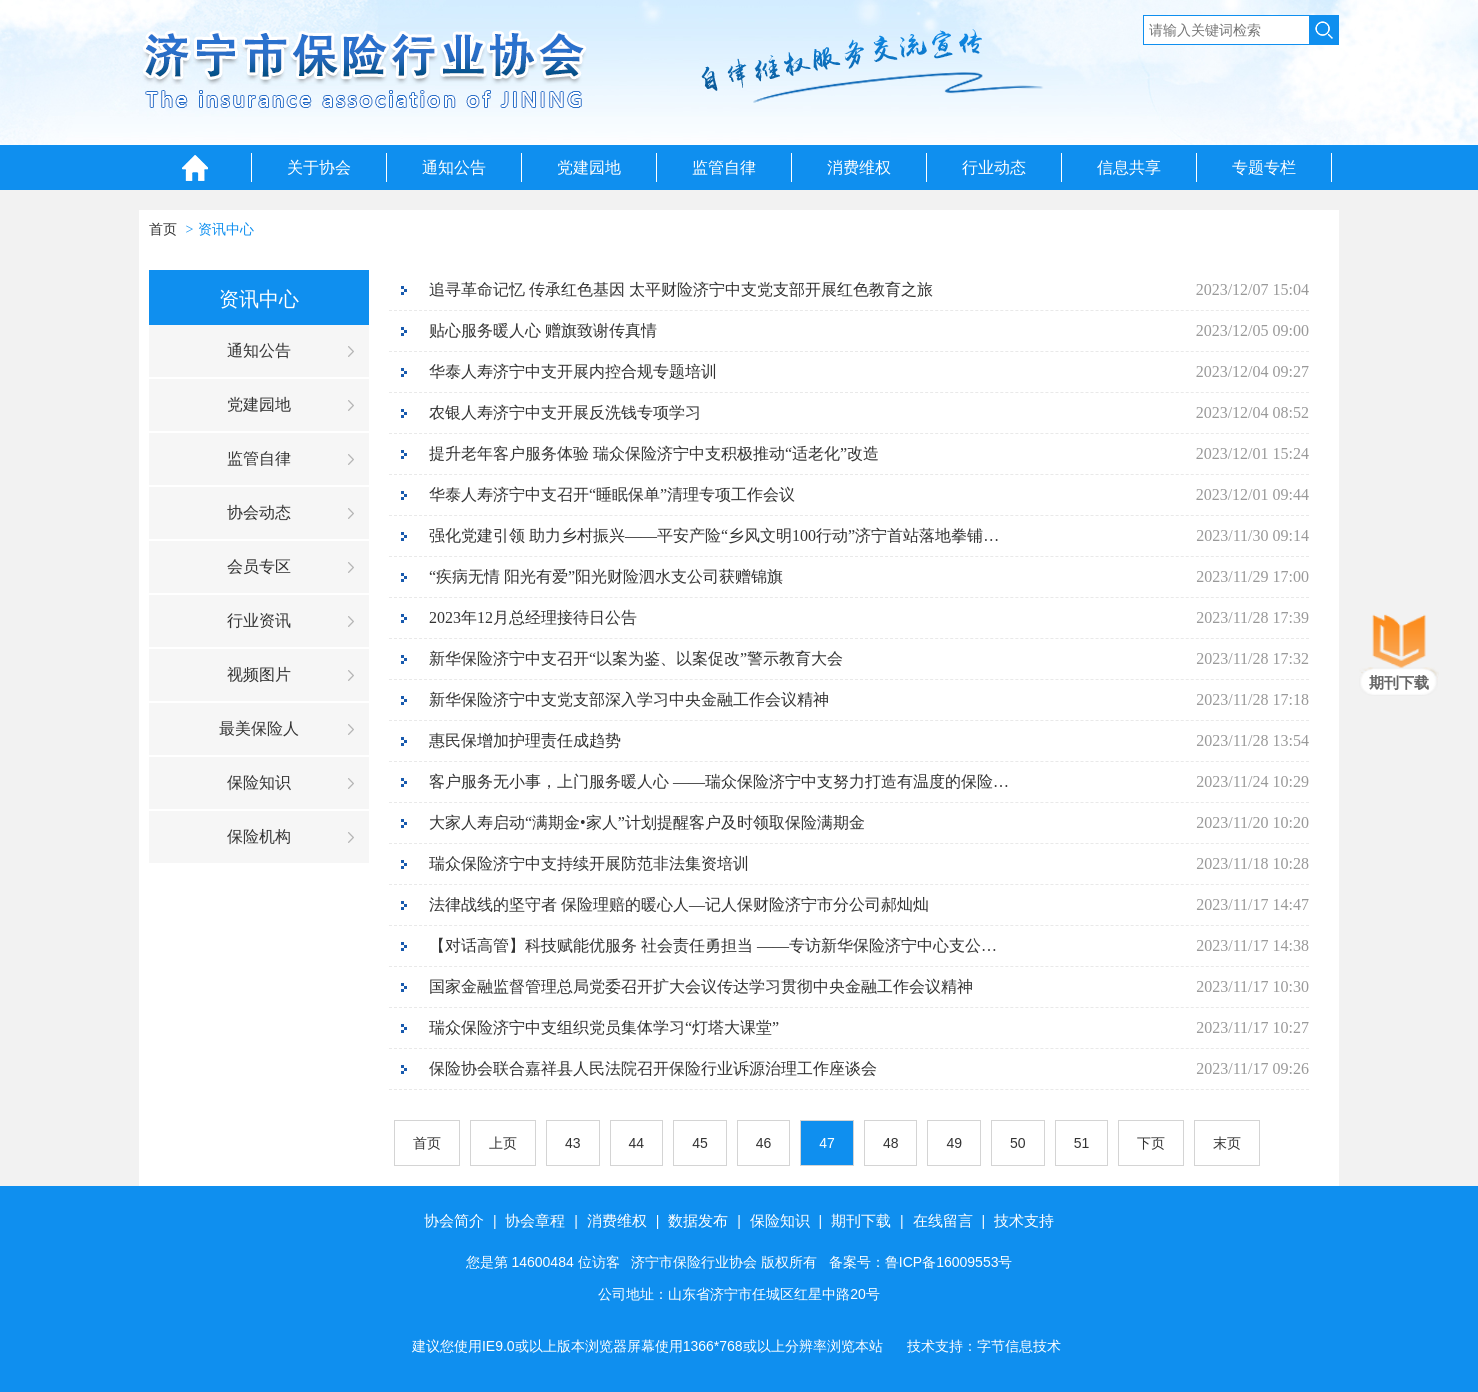  I want to click on 47, so click(827, 1143).